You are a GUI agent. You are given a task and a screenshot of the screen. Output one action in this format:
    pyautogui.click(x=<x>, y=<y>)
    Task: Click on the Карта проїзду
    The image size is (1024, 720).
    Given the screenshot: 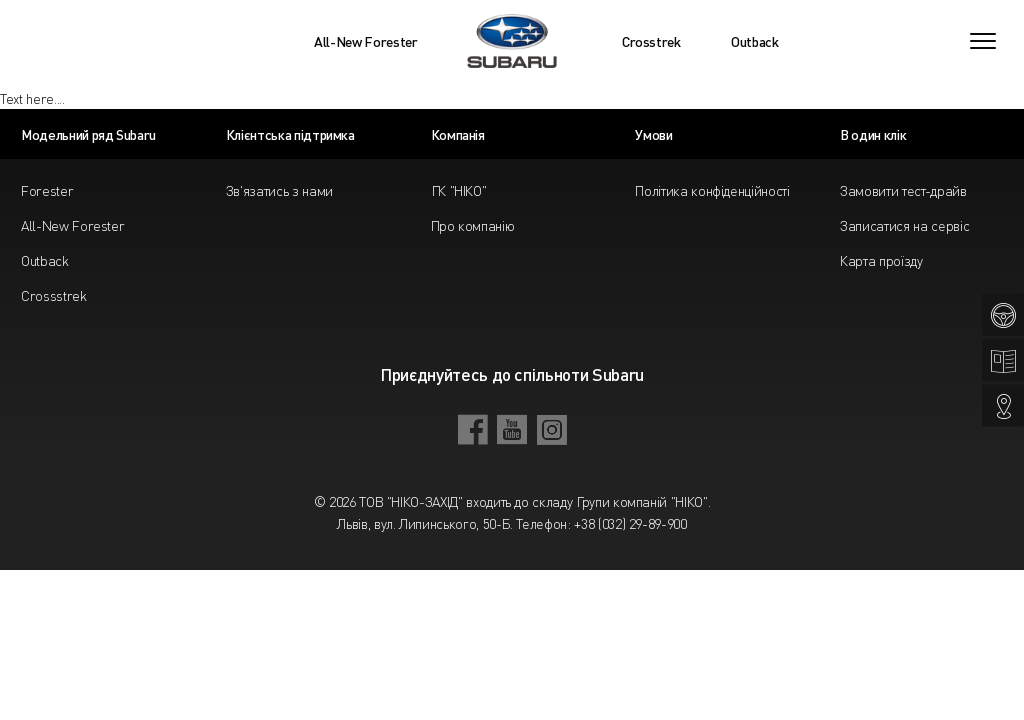 What is the action you would take?
    pyautogui.click(x=881, y=260)
    